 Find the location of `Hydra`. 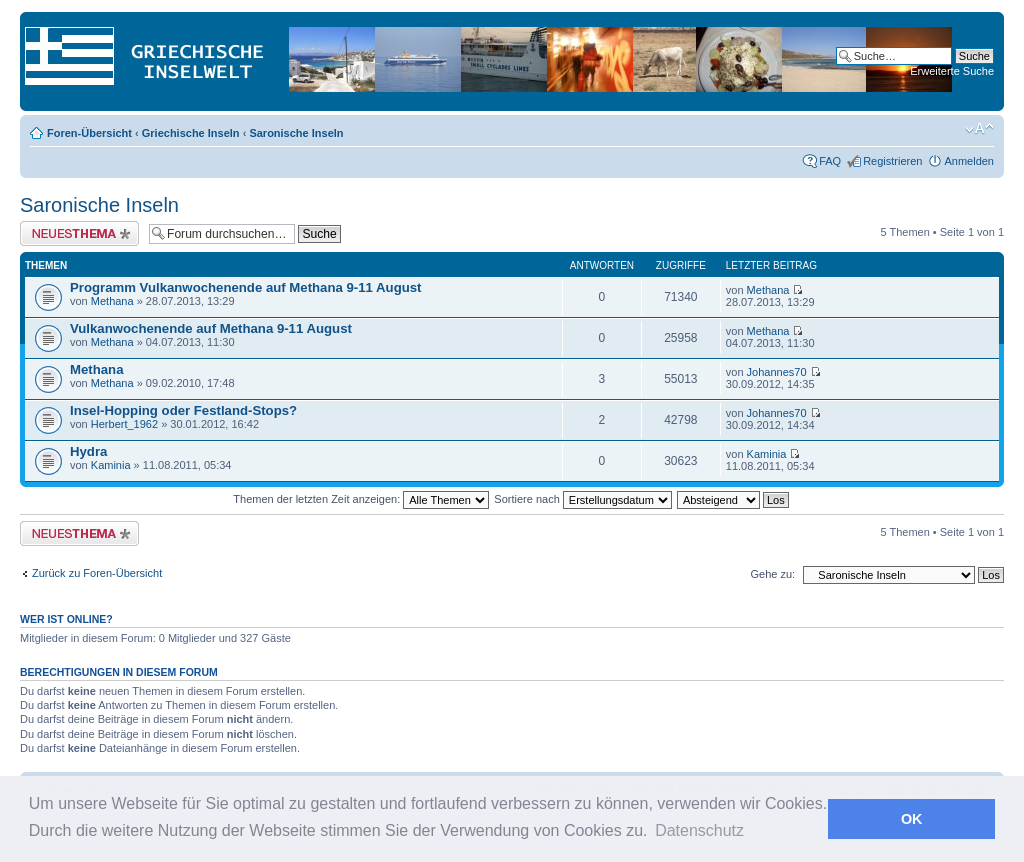

Hydra is located at coordinates (88, 451).